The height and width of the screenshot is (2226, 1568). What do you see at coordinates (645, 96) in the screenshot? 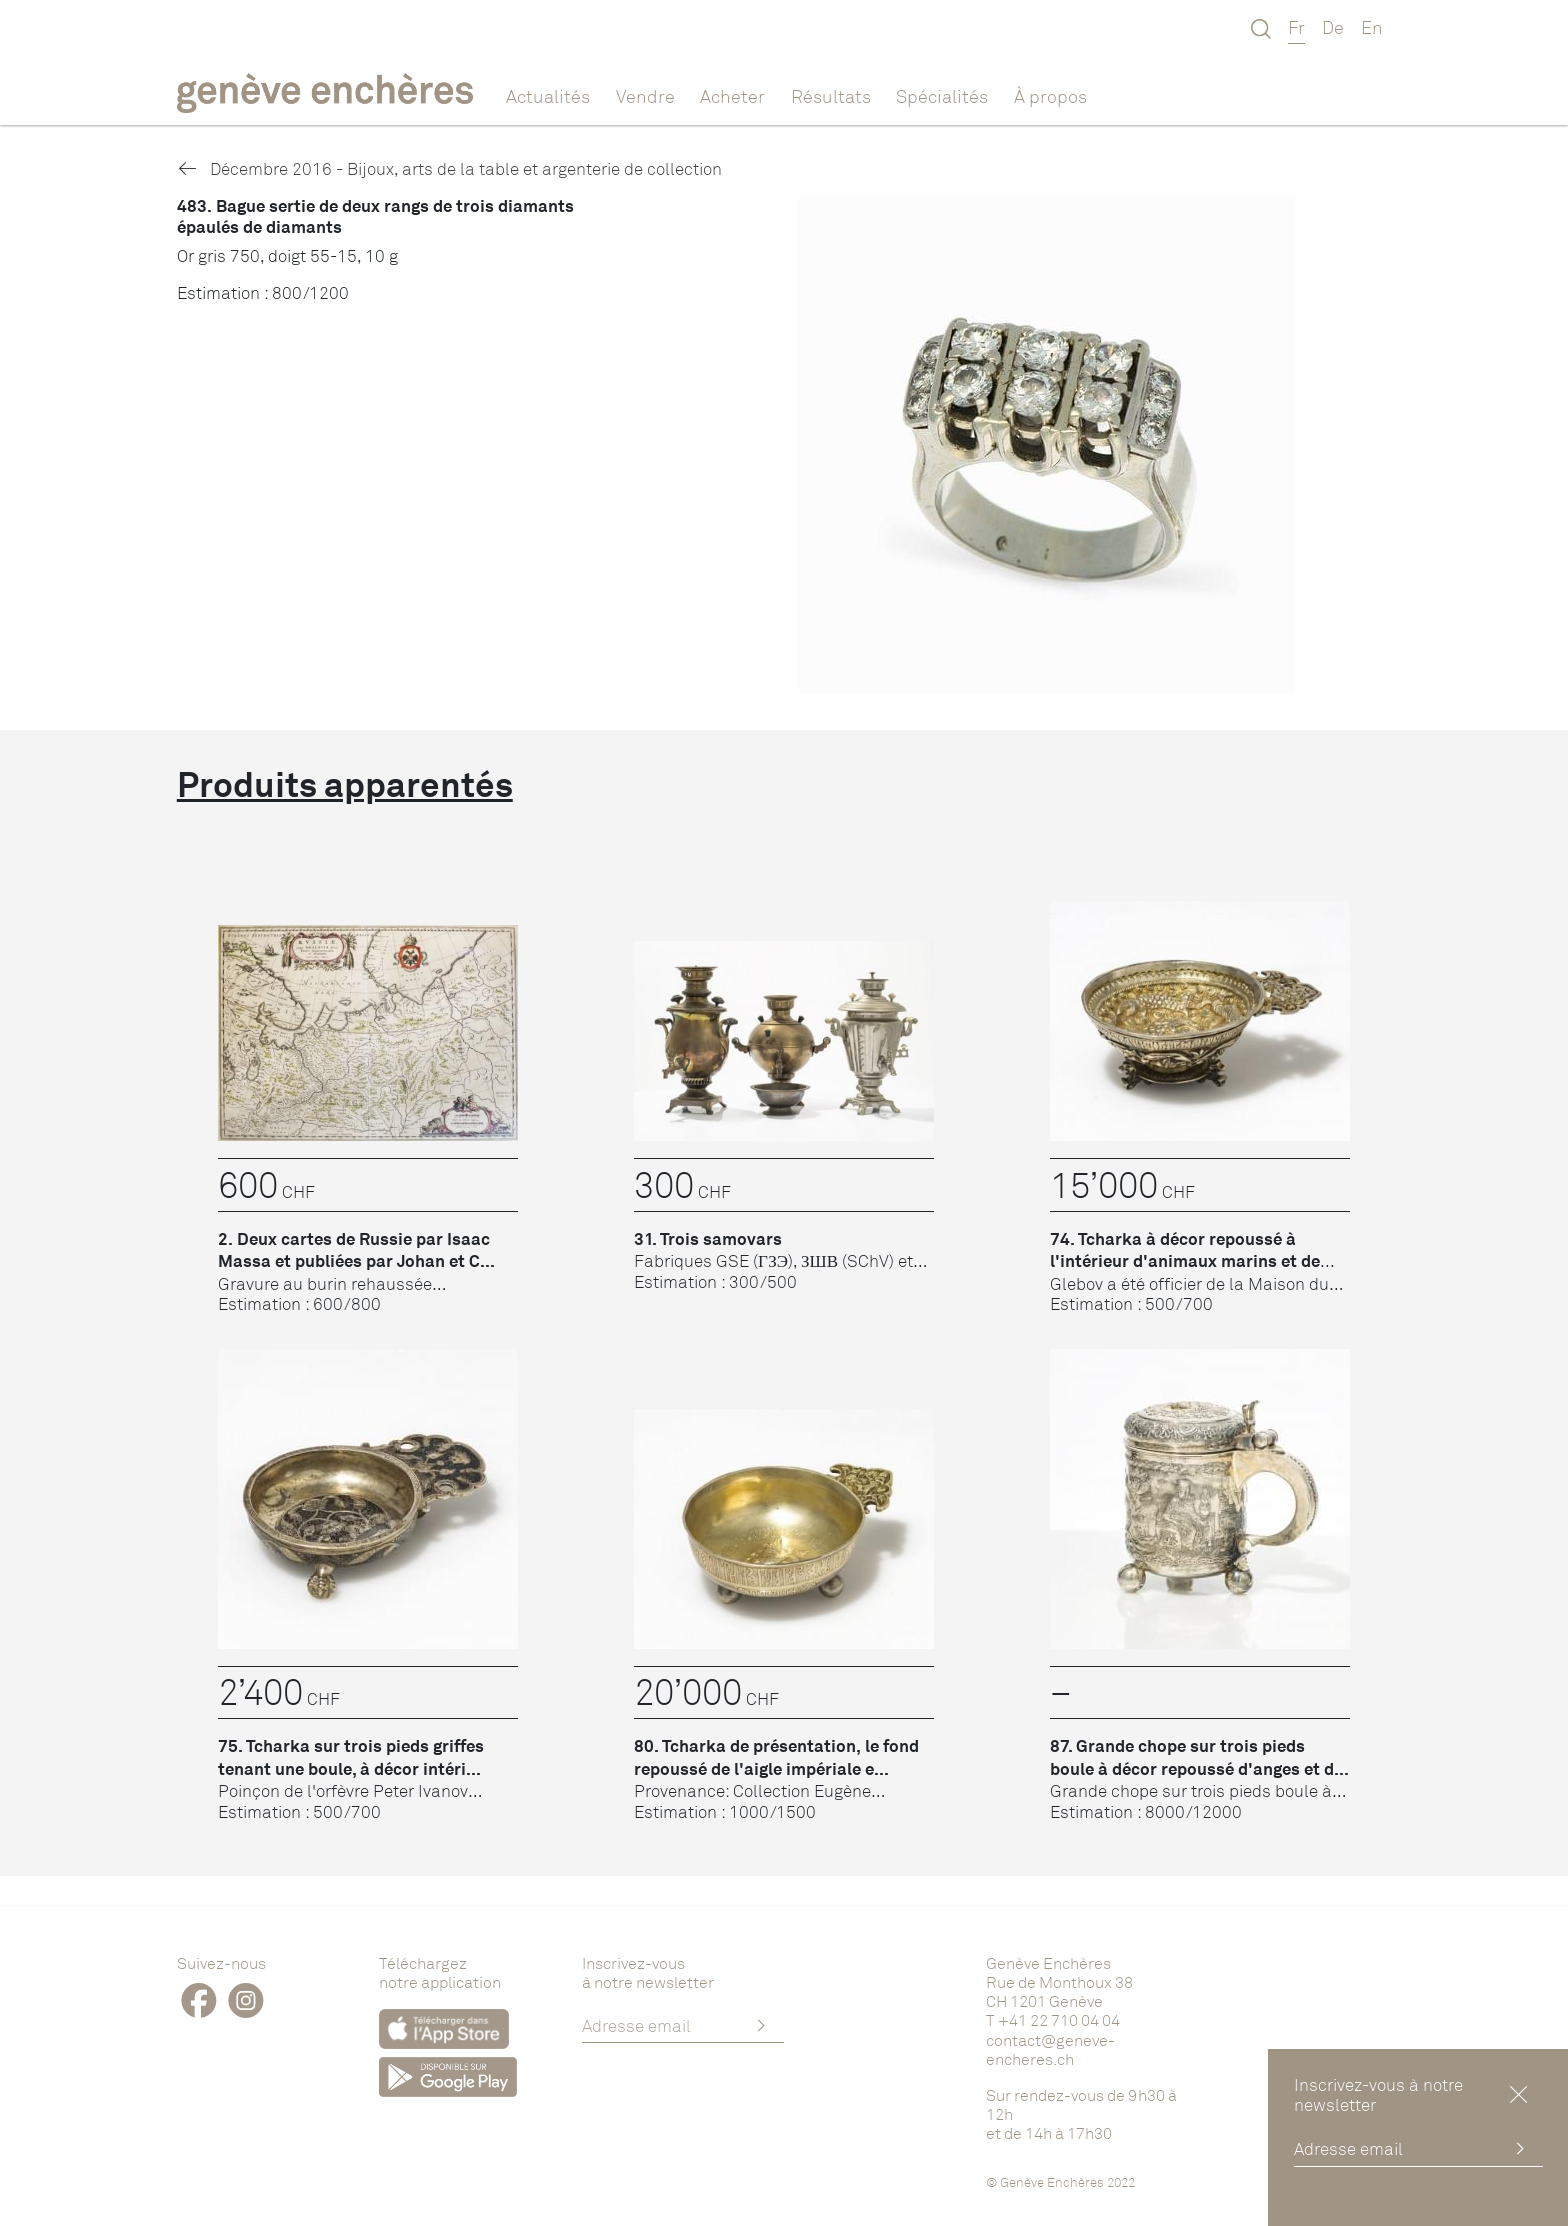
I see `Vendre [button]` at bounding box center [645, 96].